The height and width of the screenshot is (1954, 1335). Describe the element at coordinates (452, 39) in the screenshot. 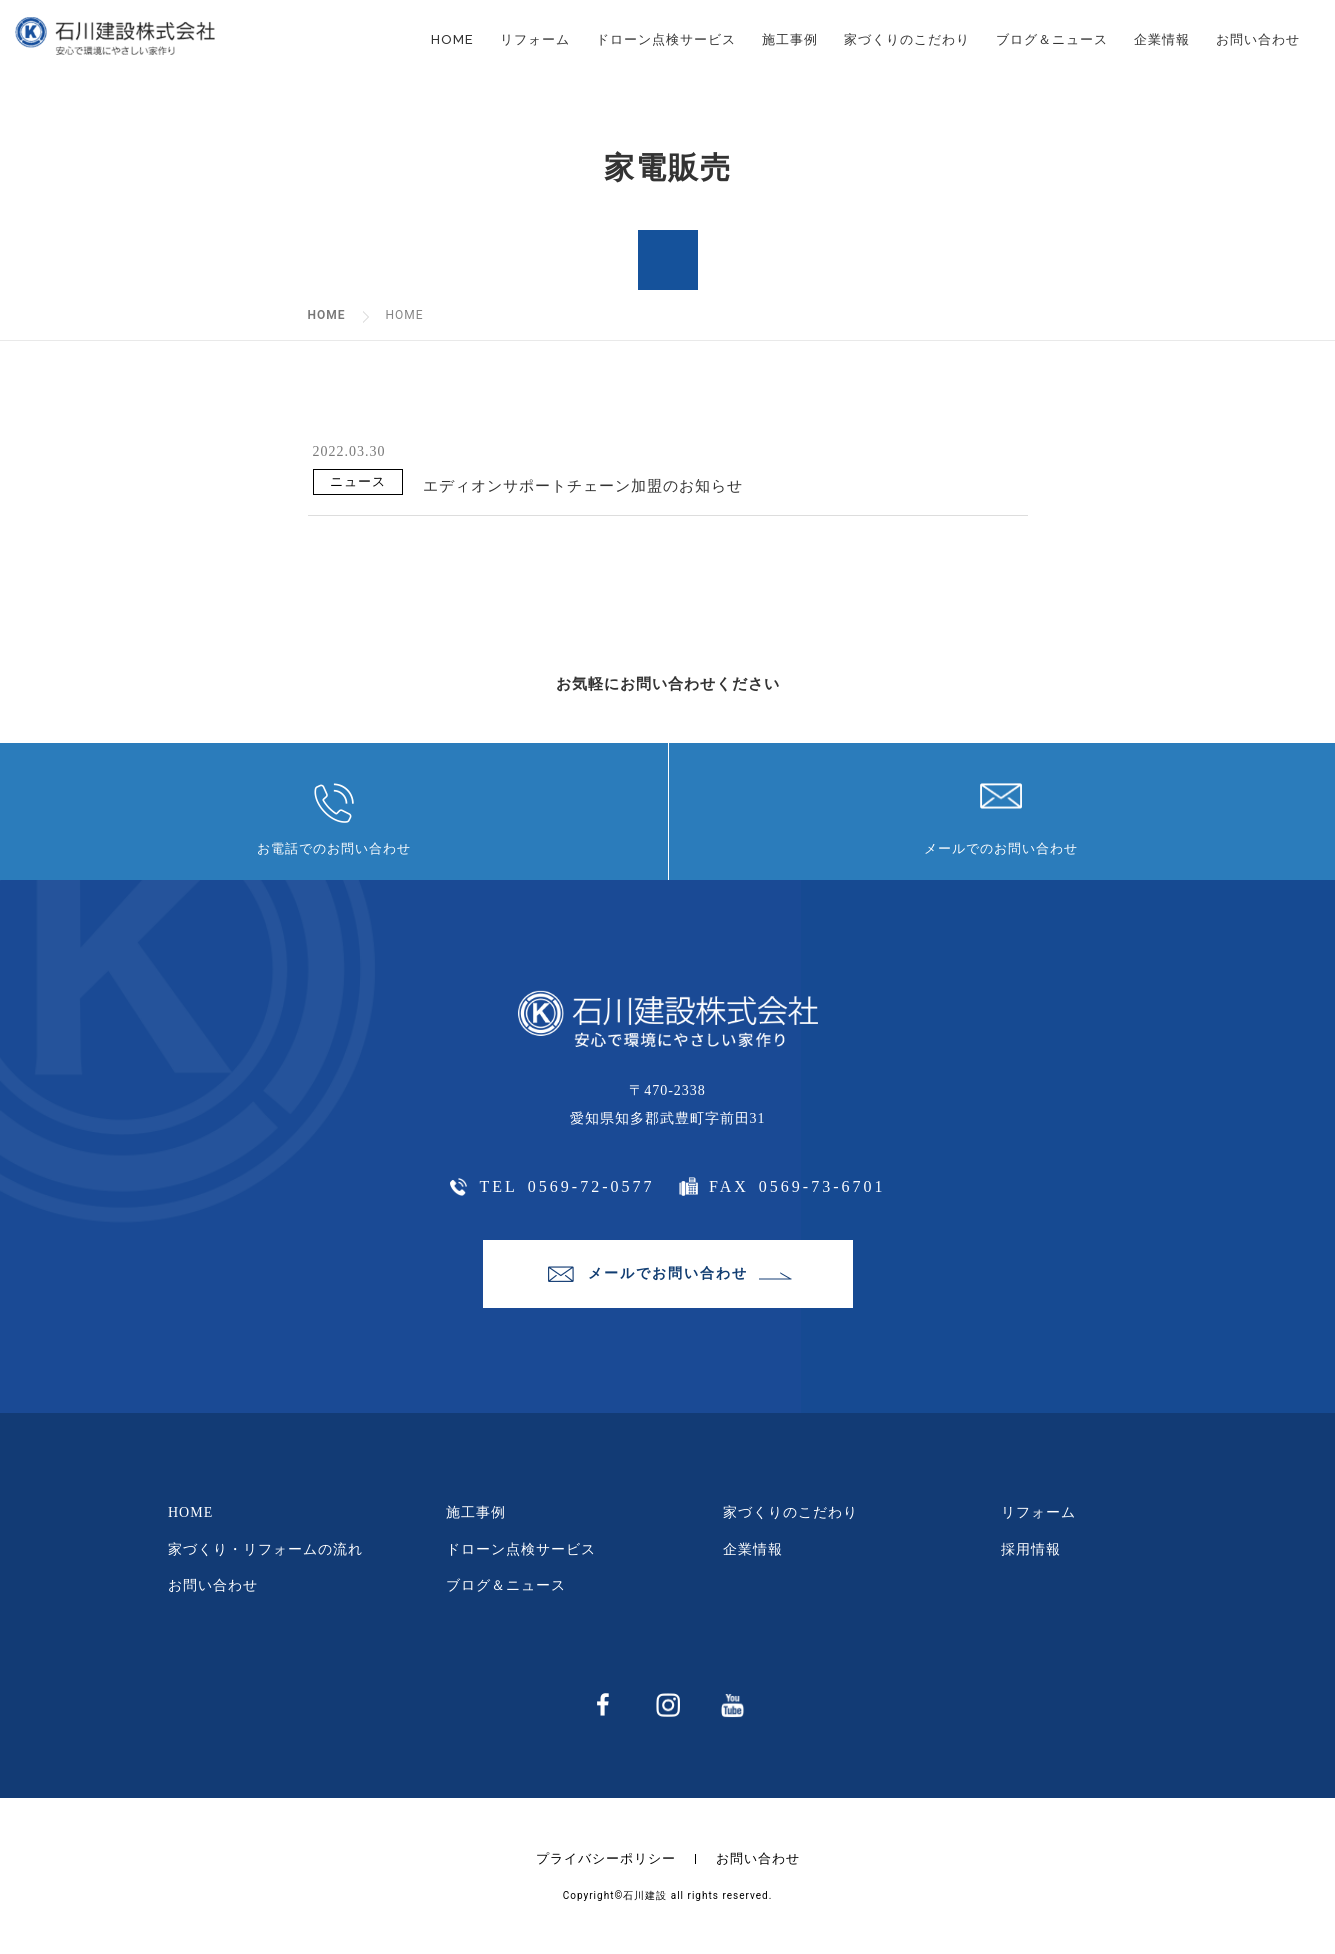

I see `HOME` at that location.